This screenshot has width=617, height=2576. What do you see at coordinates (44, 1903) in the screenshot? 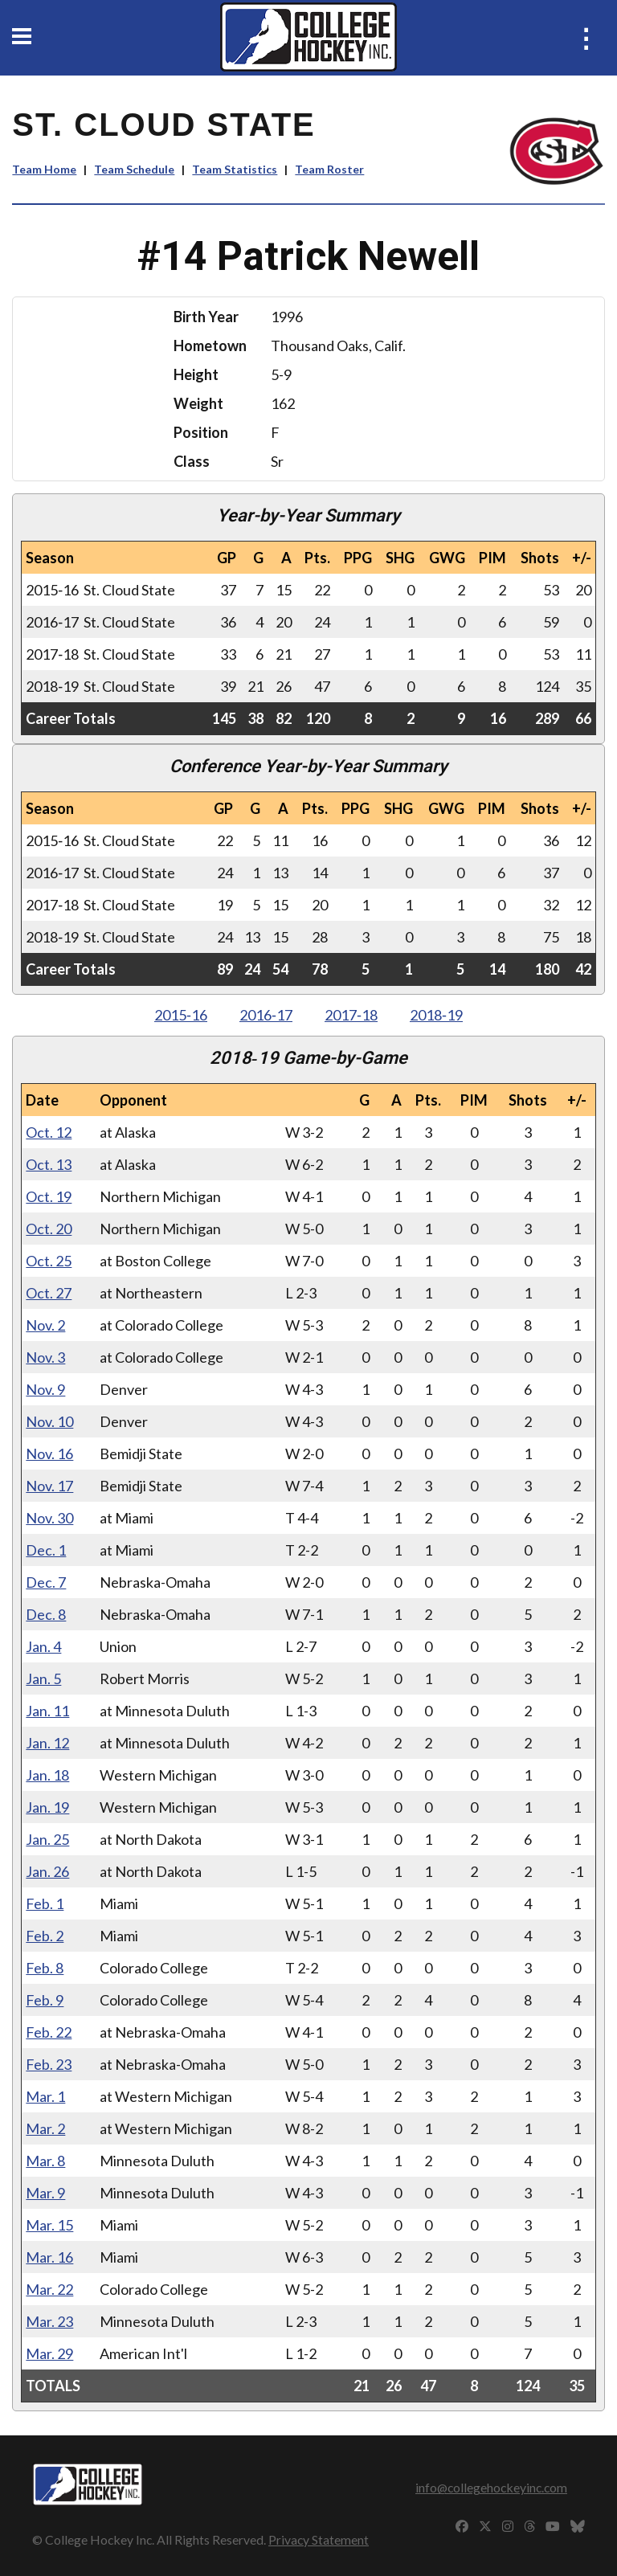
I see `Feb. 1` at bounding box center [44, 1903].